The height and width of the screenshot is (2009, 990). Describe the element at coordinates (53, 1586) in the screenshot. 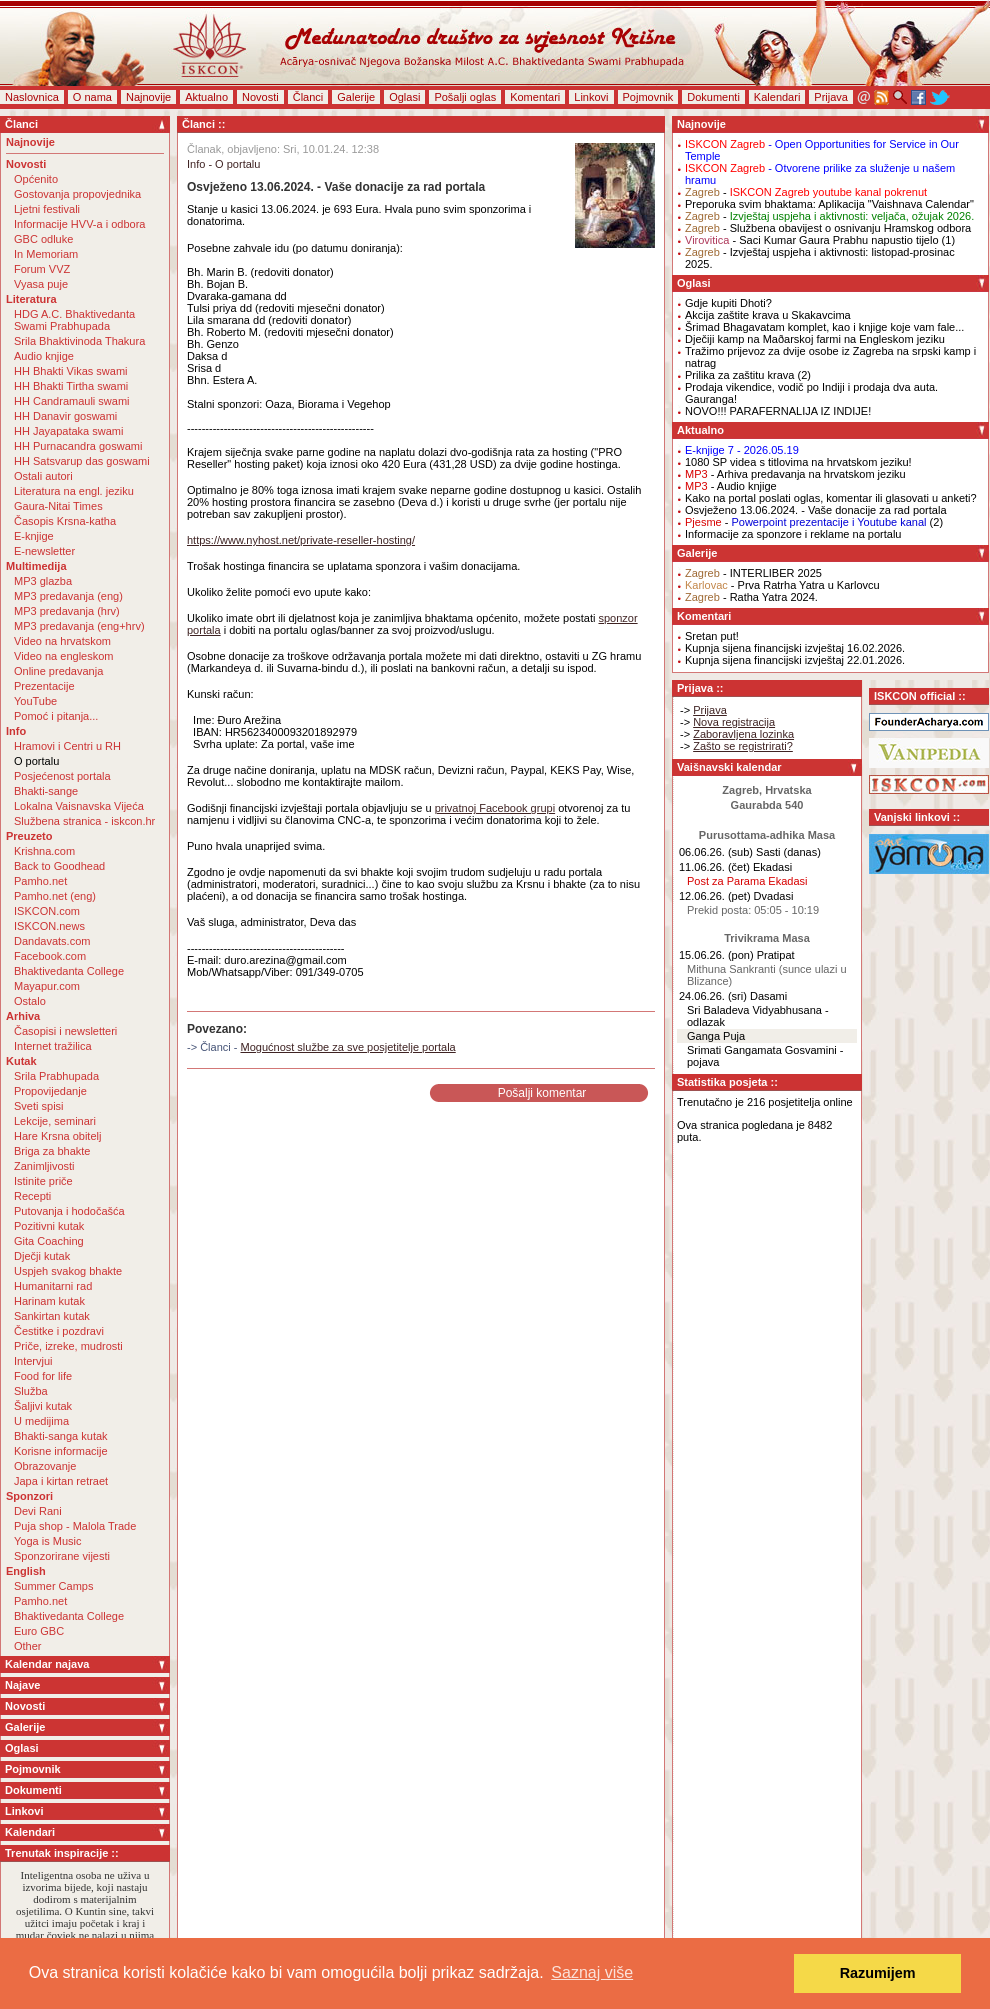

I see `Summer Camps` at that location.